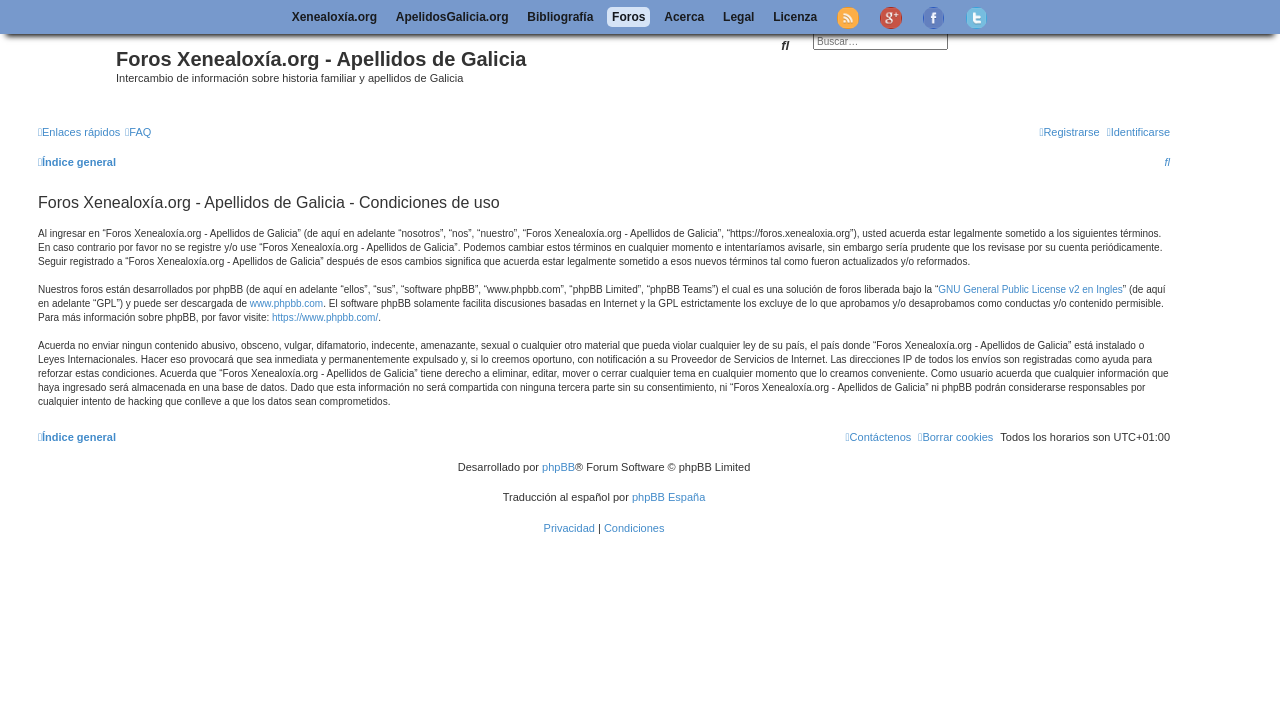  I want to click on phpBB España, so click(668, 497).